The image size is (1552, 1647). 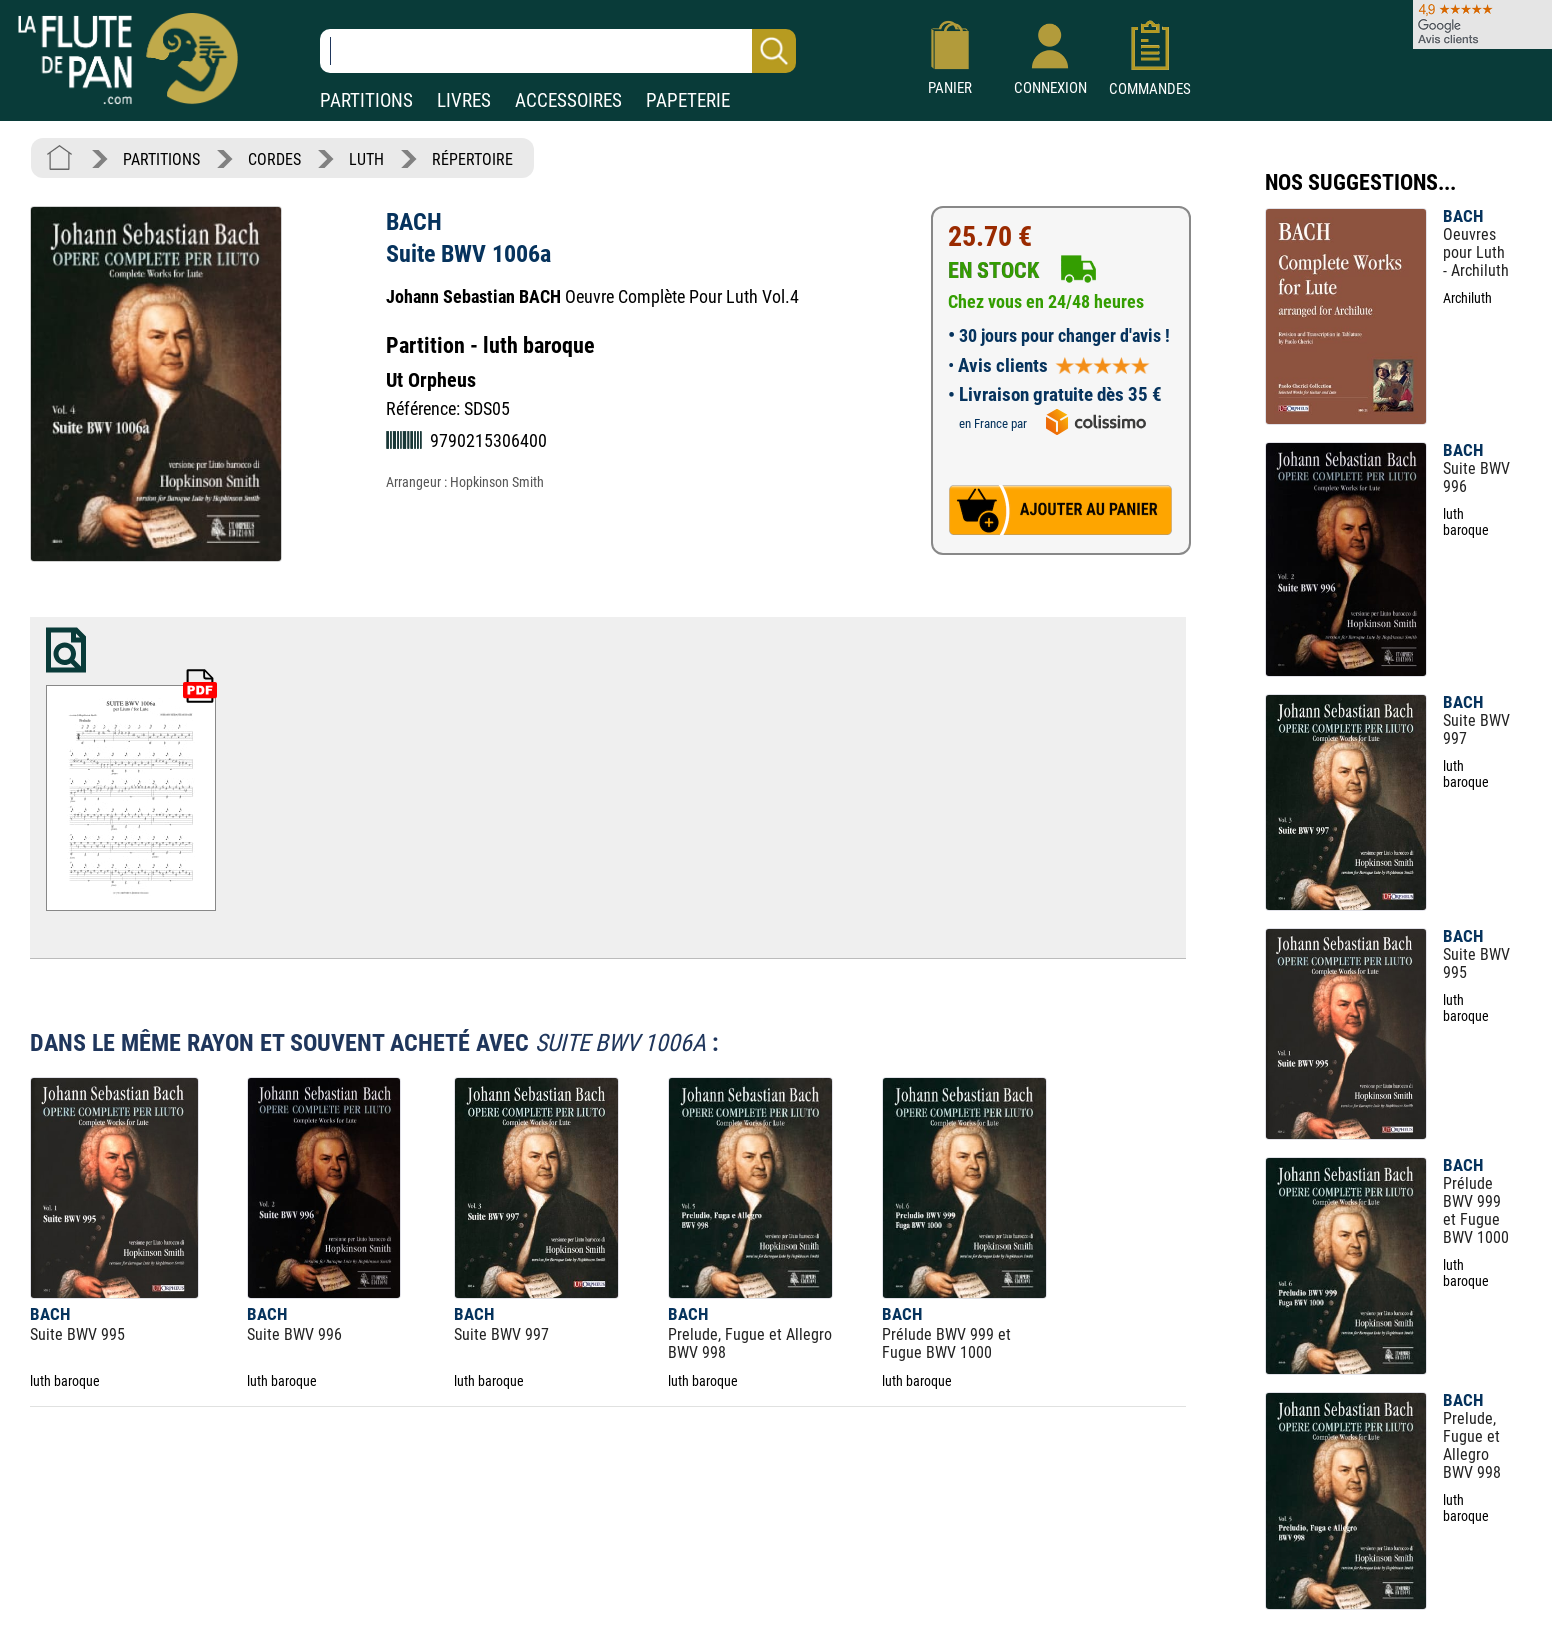 What do you see at coordinates (558, 51) in the screenshot?
I see `[Recherche dans notre catalogue]` at bounding box center [558, 51].